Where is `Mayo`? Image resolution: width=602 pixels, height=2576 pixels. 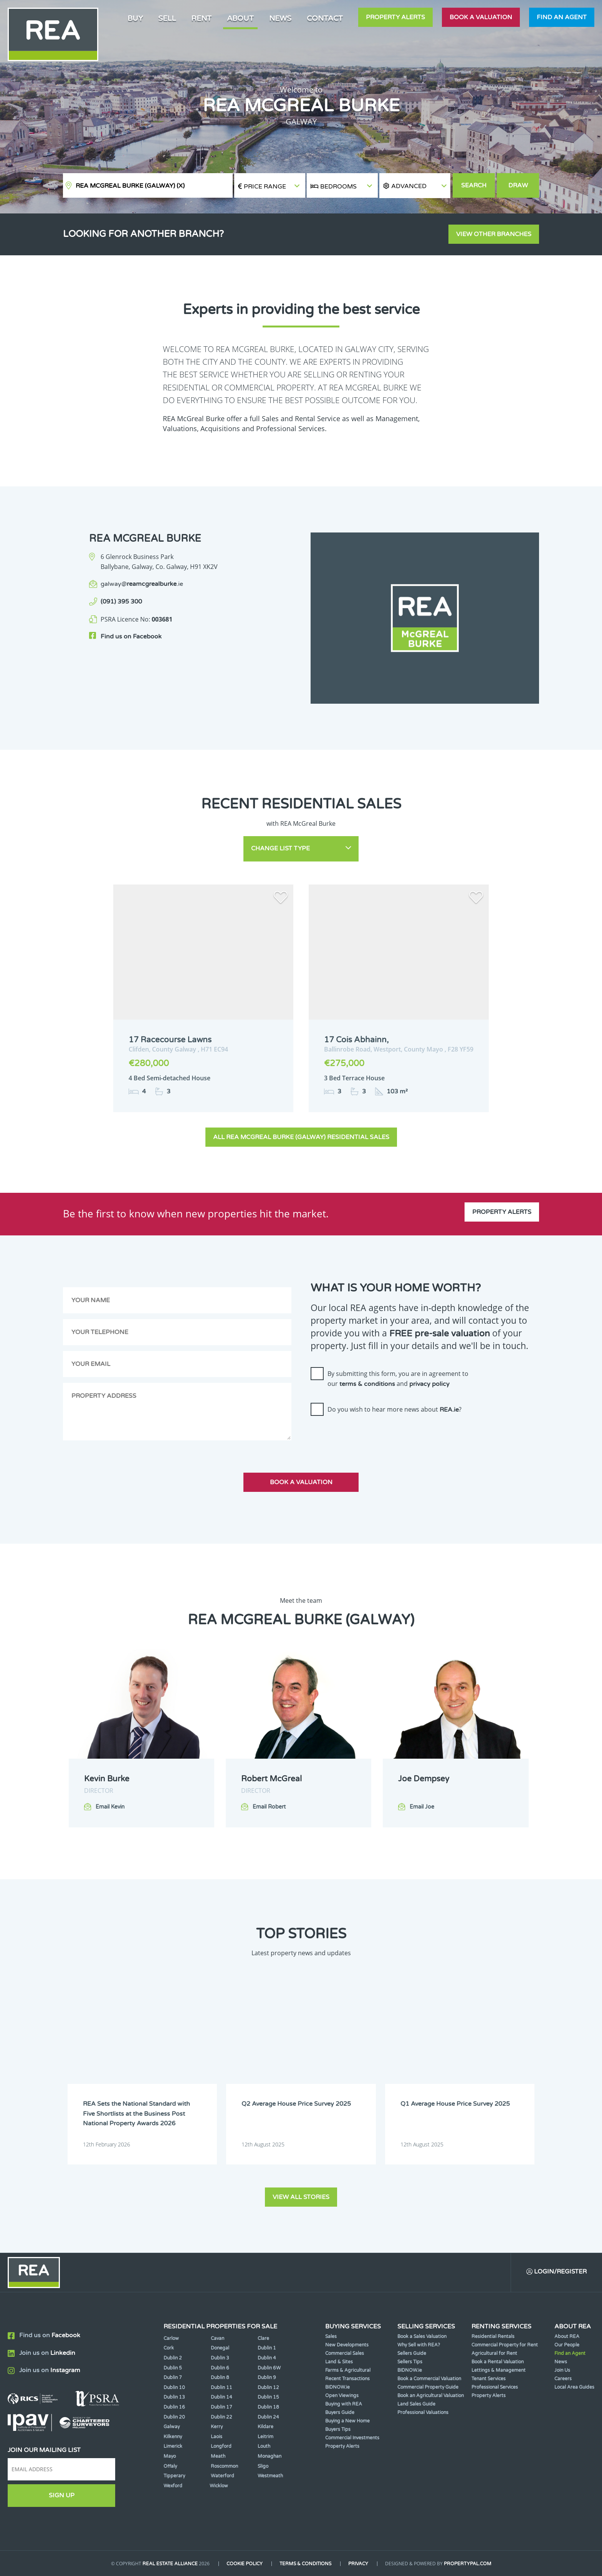
Mayo is located at coordinates (170, 2456).